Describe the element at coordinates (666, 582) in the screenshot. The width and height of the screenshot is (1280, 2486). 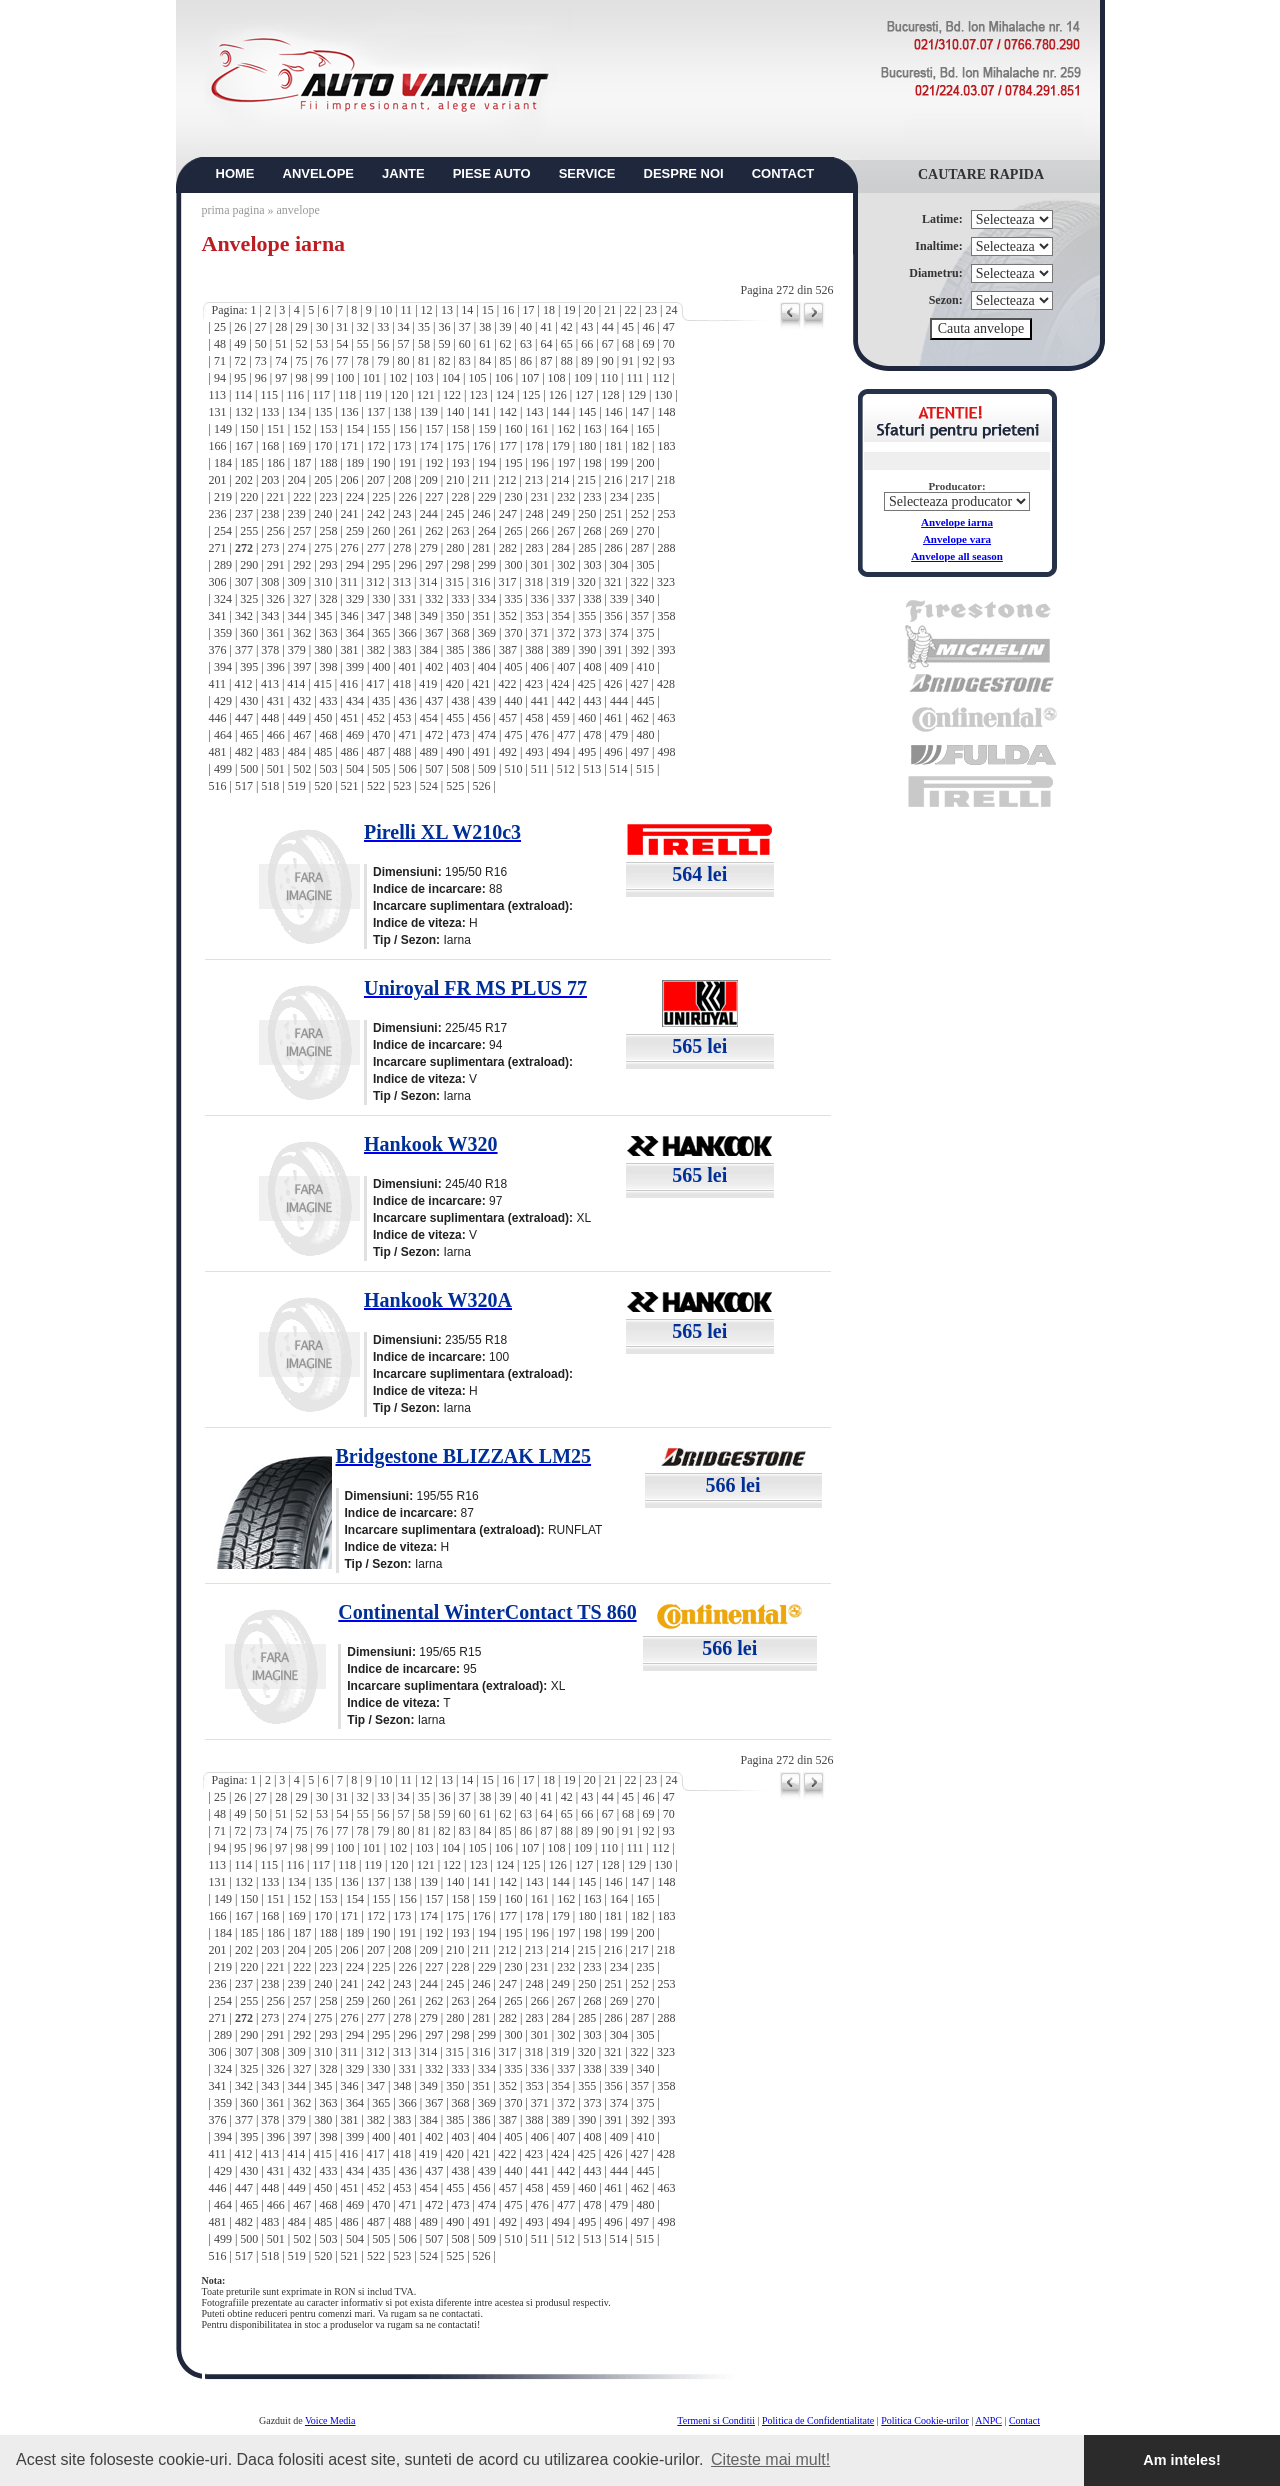
I see `323` at that location.